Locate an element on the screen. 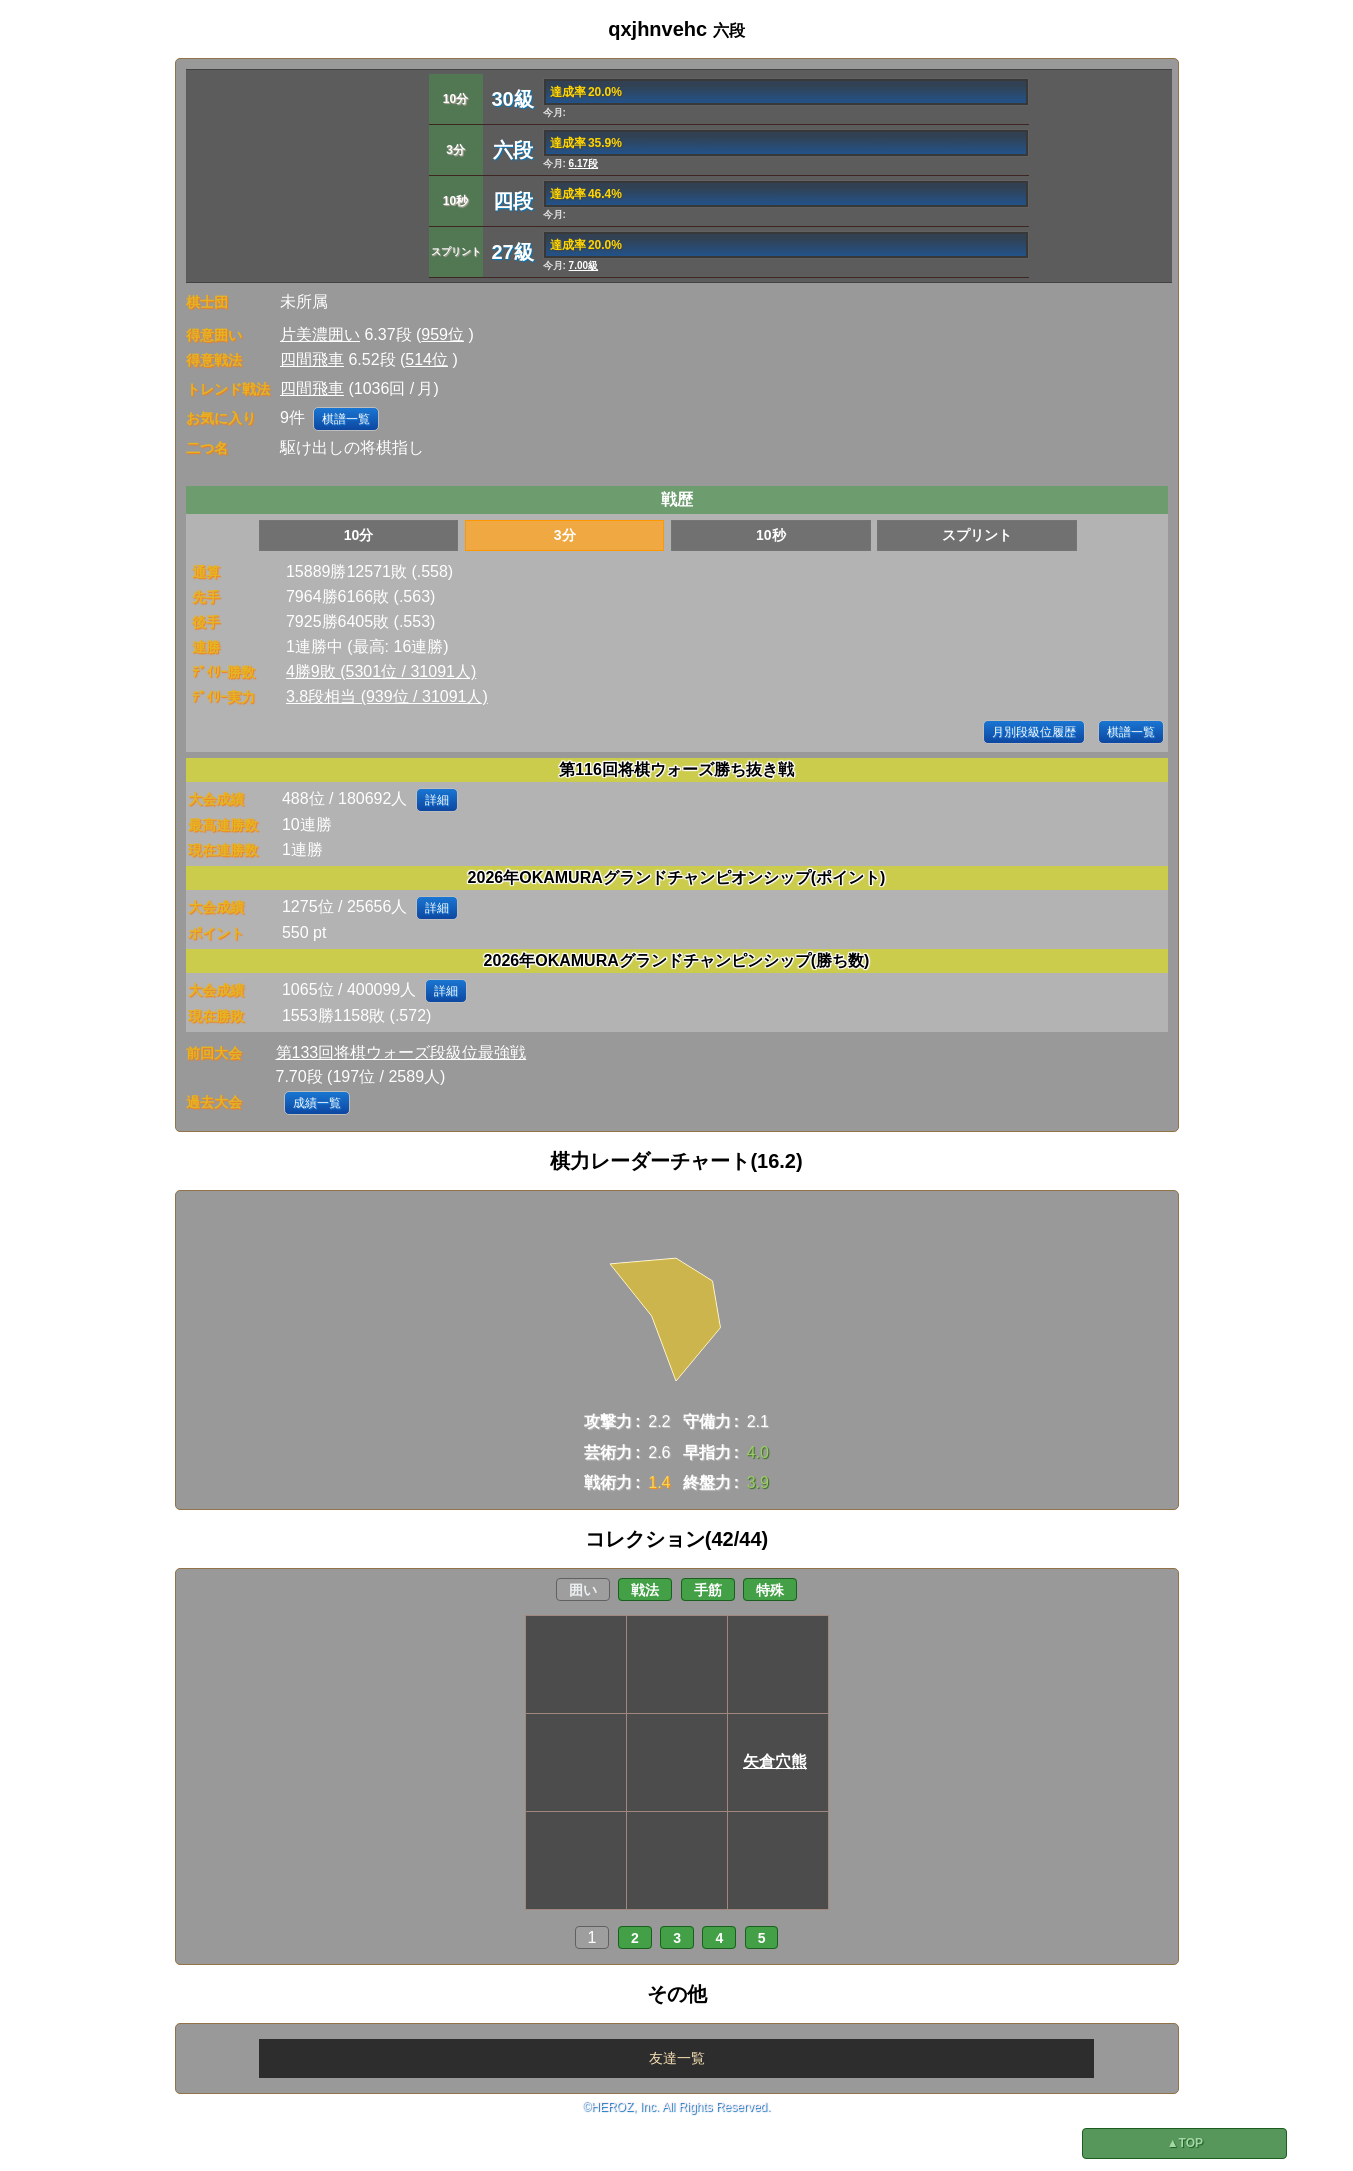 The width and height of the screenshot is (1353, 2171). 手筋 is located at coordinates (708, 1590).